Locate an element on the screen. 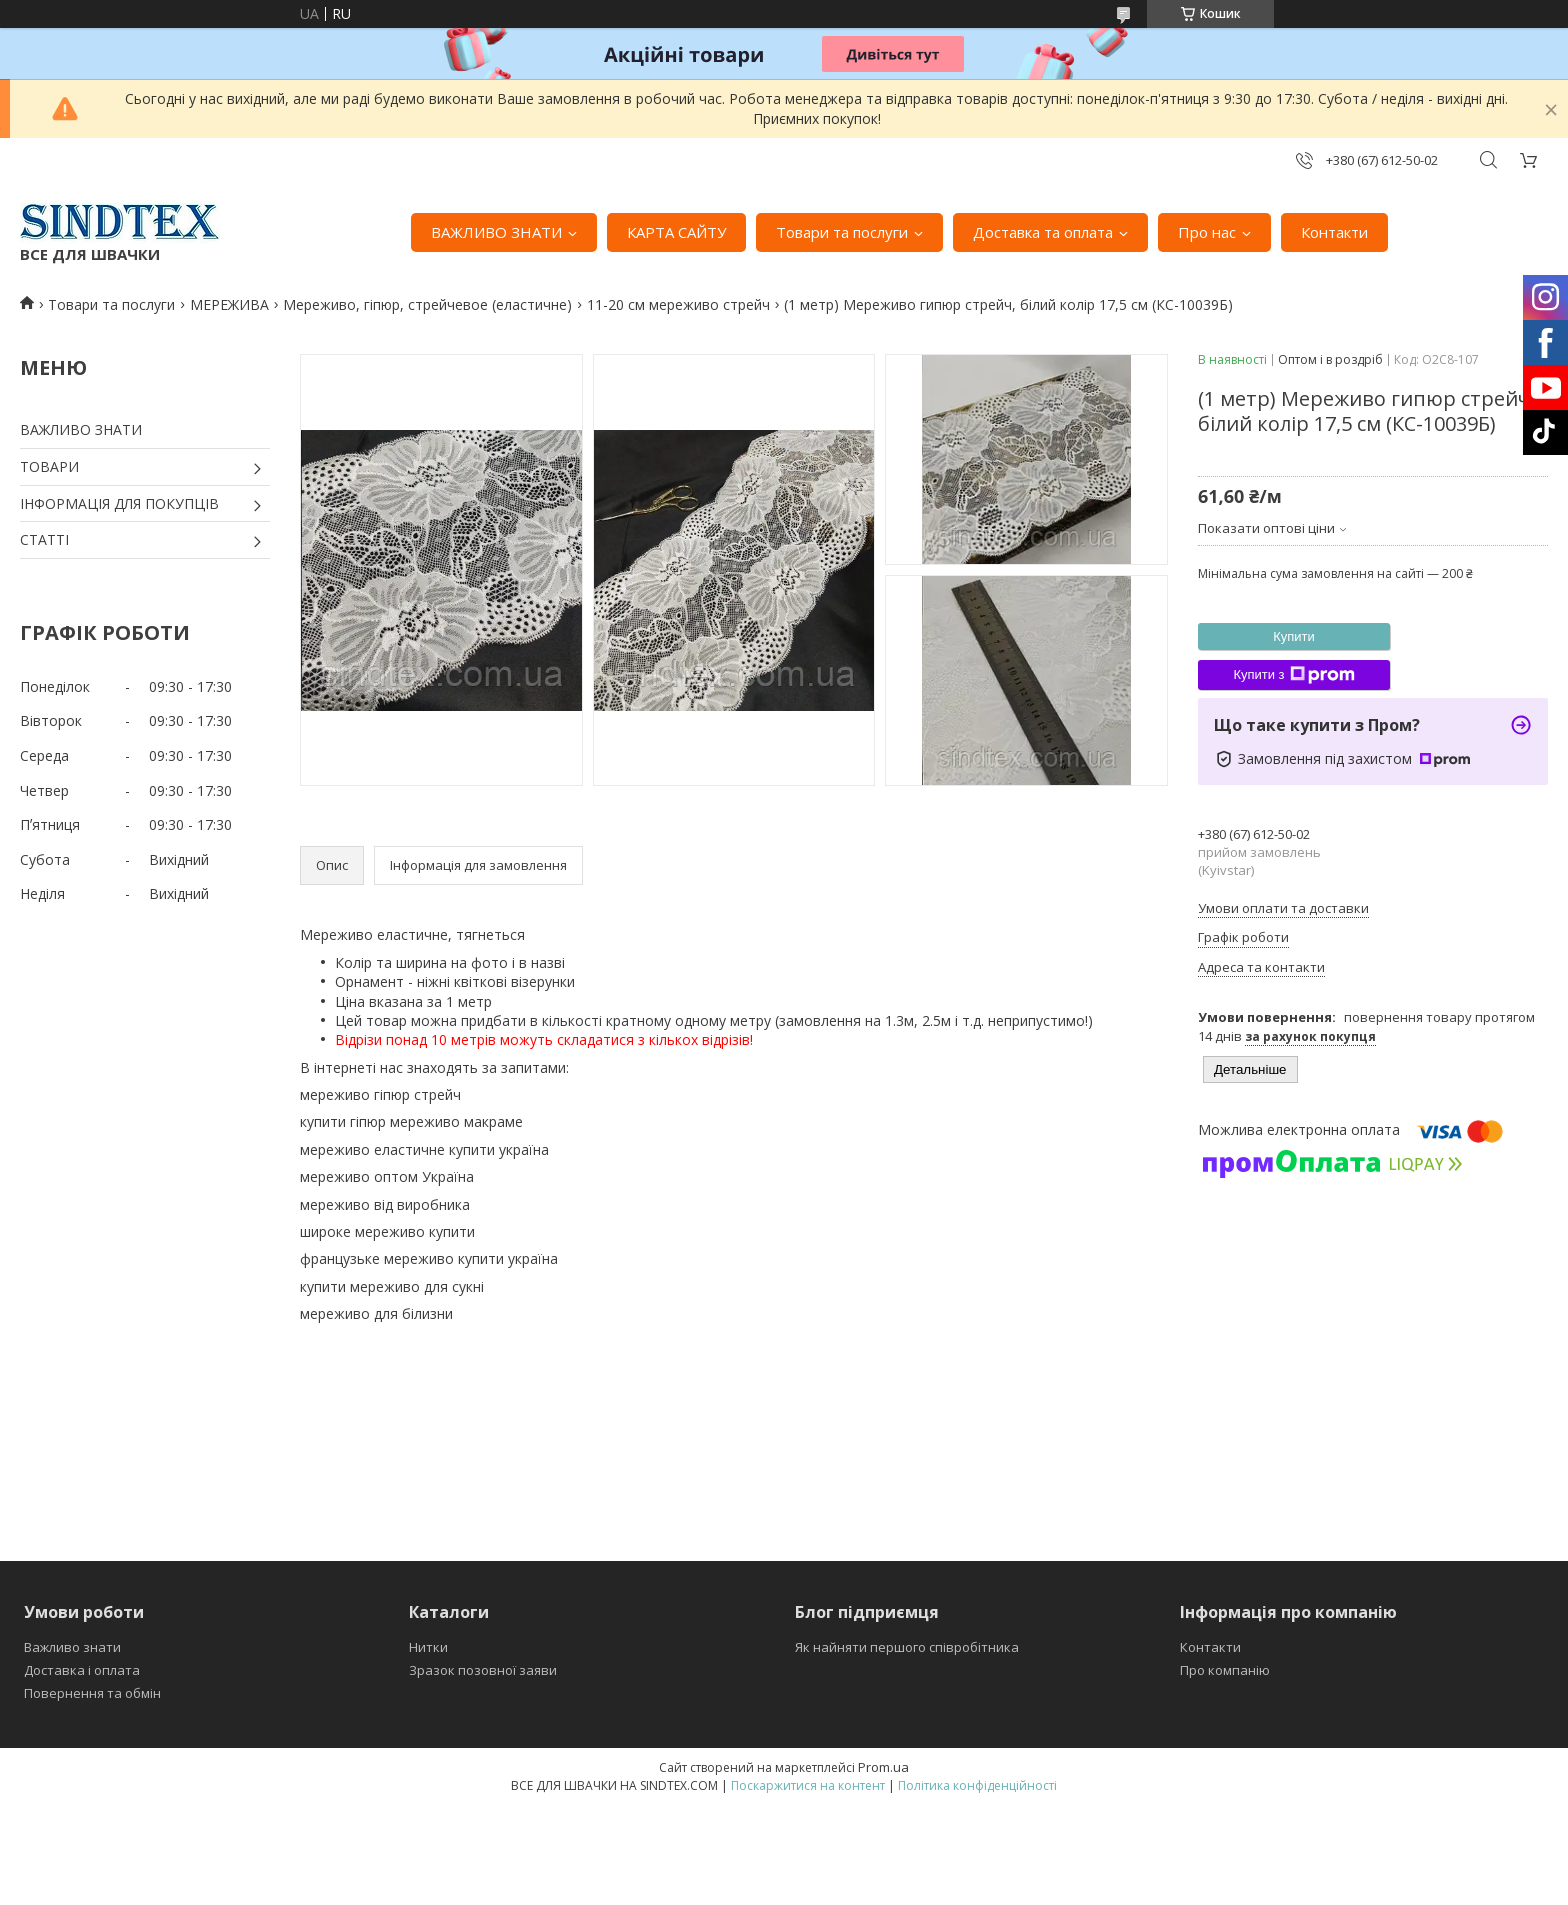 The image size is (1568, 1905). СТАТТІ is located at coordinates (44, 539).